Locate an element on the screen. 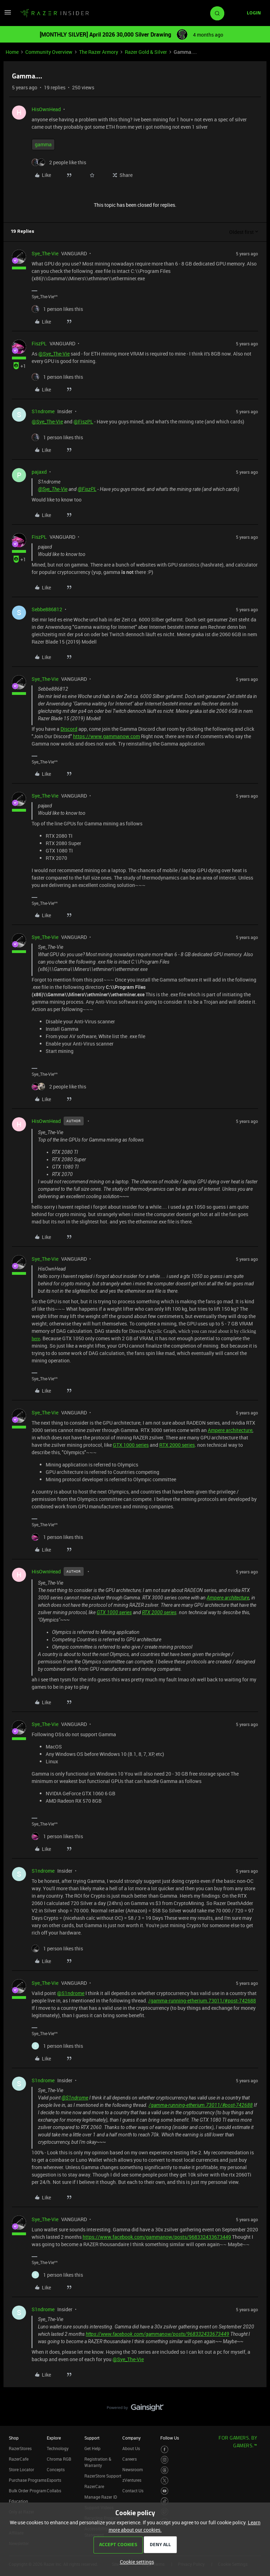 The image size is (270, 2576). Sye_The-Vie is located at coordinates (45, 253).